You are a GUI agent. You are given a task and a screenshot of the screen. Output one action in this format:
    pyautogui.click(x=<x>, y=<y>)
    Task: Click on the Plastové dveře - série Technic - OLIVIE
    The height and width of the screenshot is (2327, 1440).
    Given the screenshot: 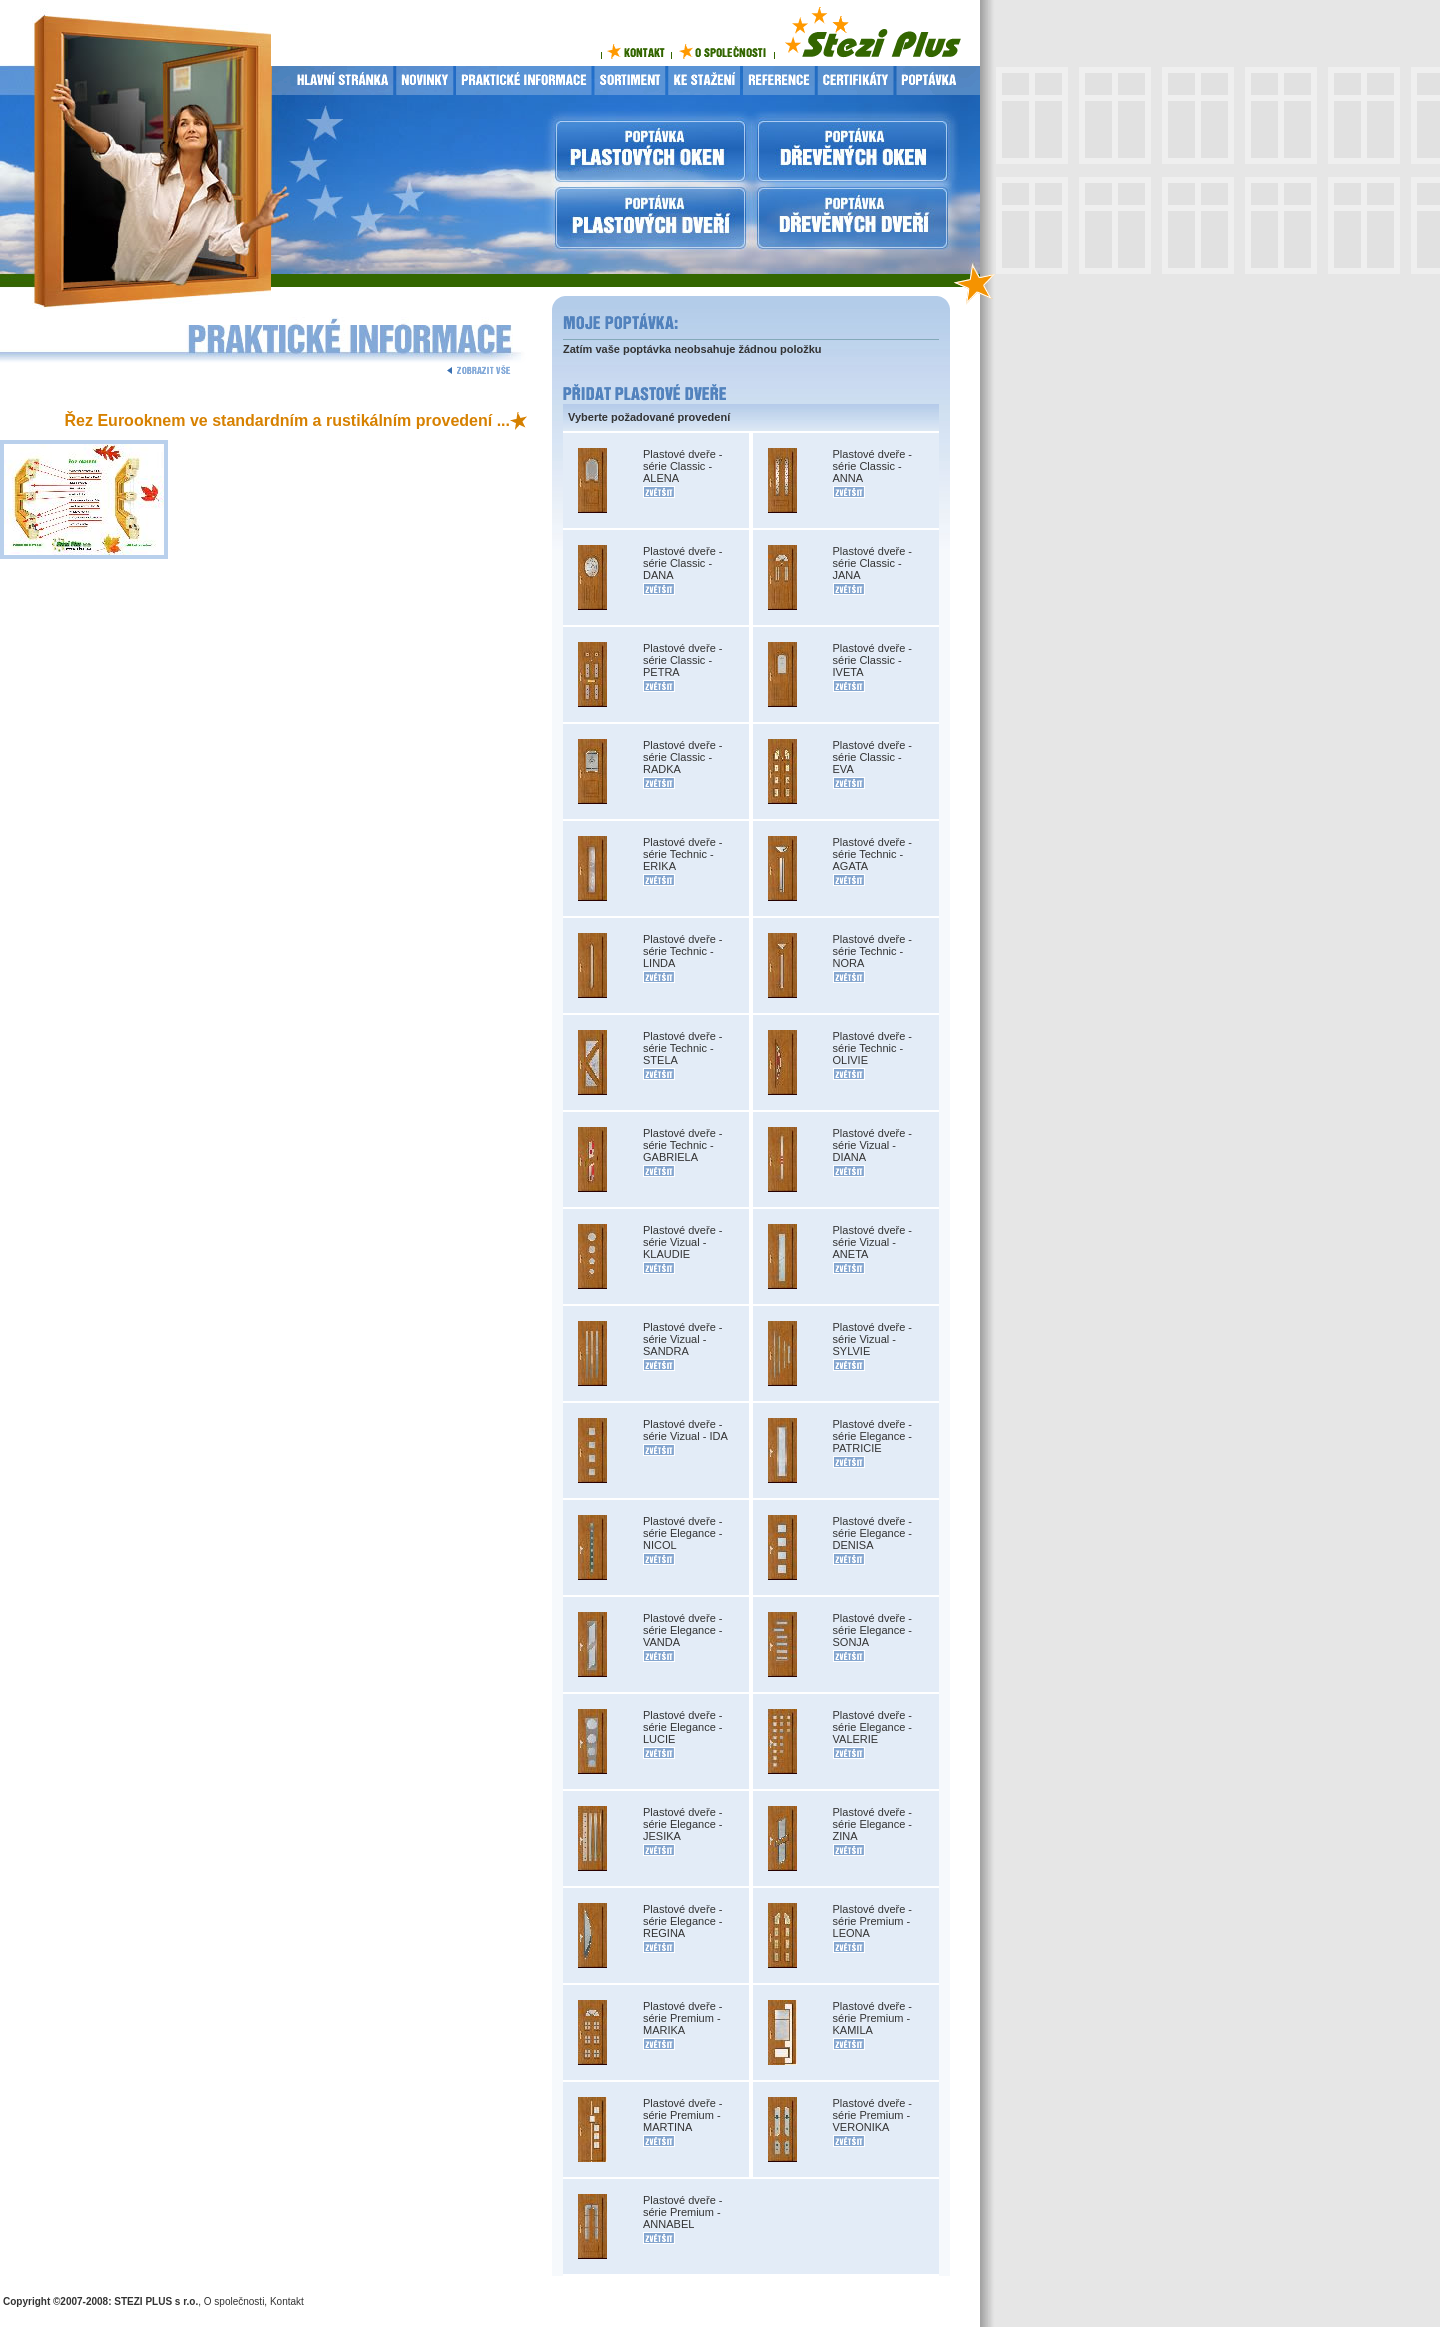 What is the action you would take?
    pyautogui.click(x=872, y=1048)
    